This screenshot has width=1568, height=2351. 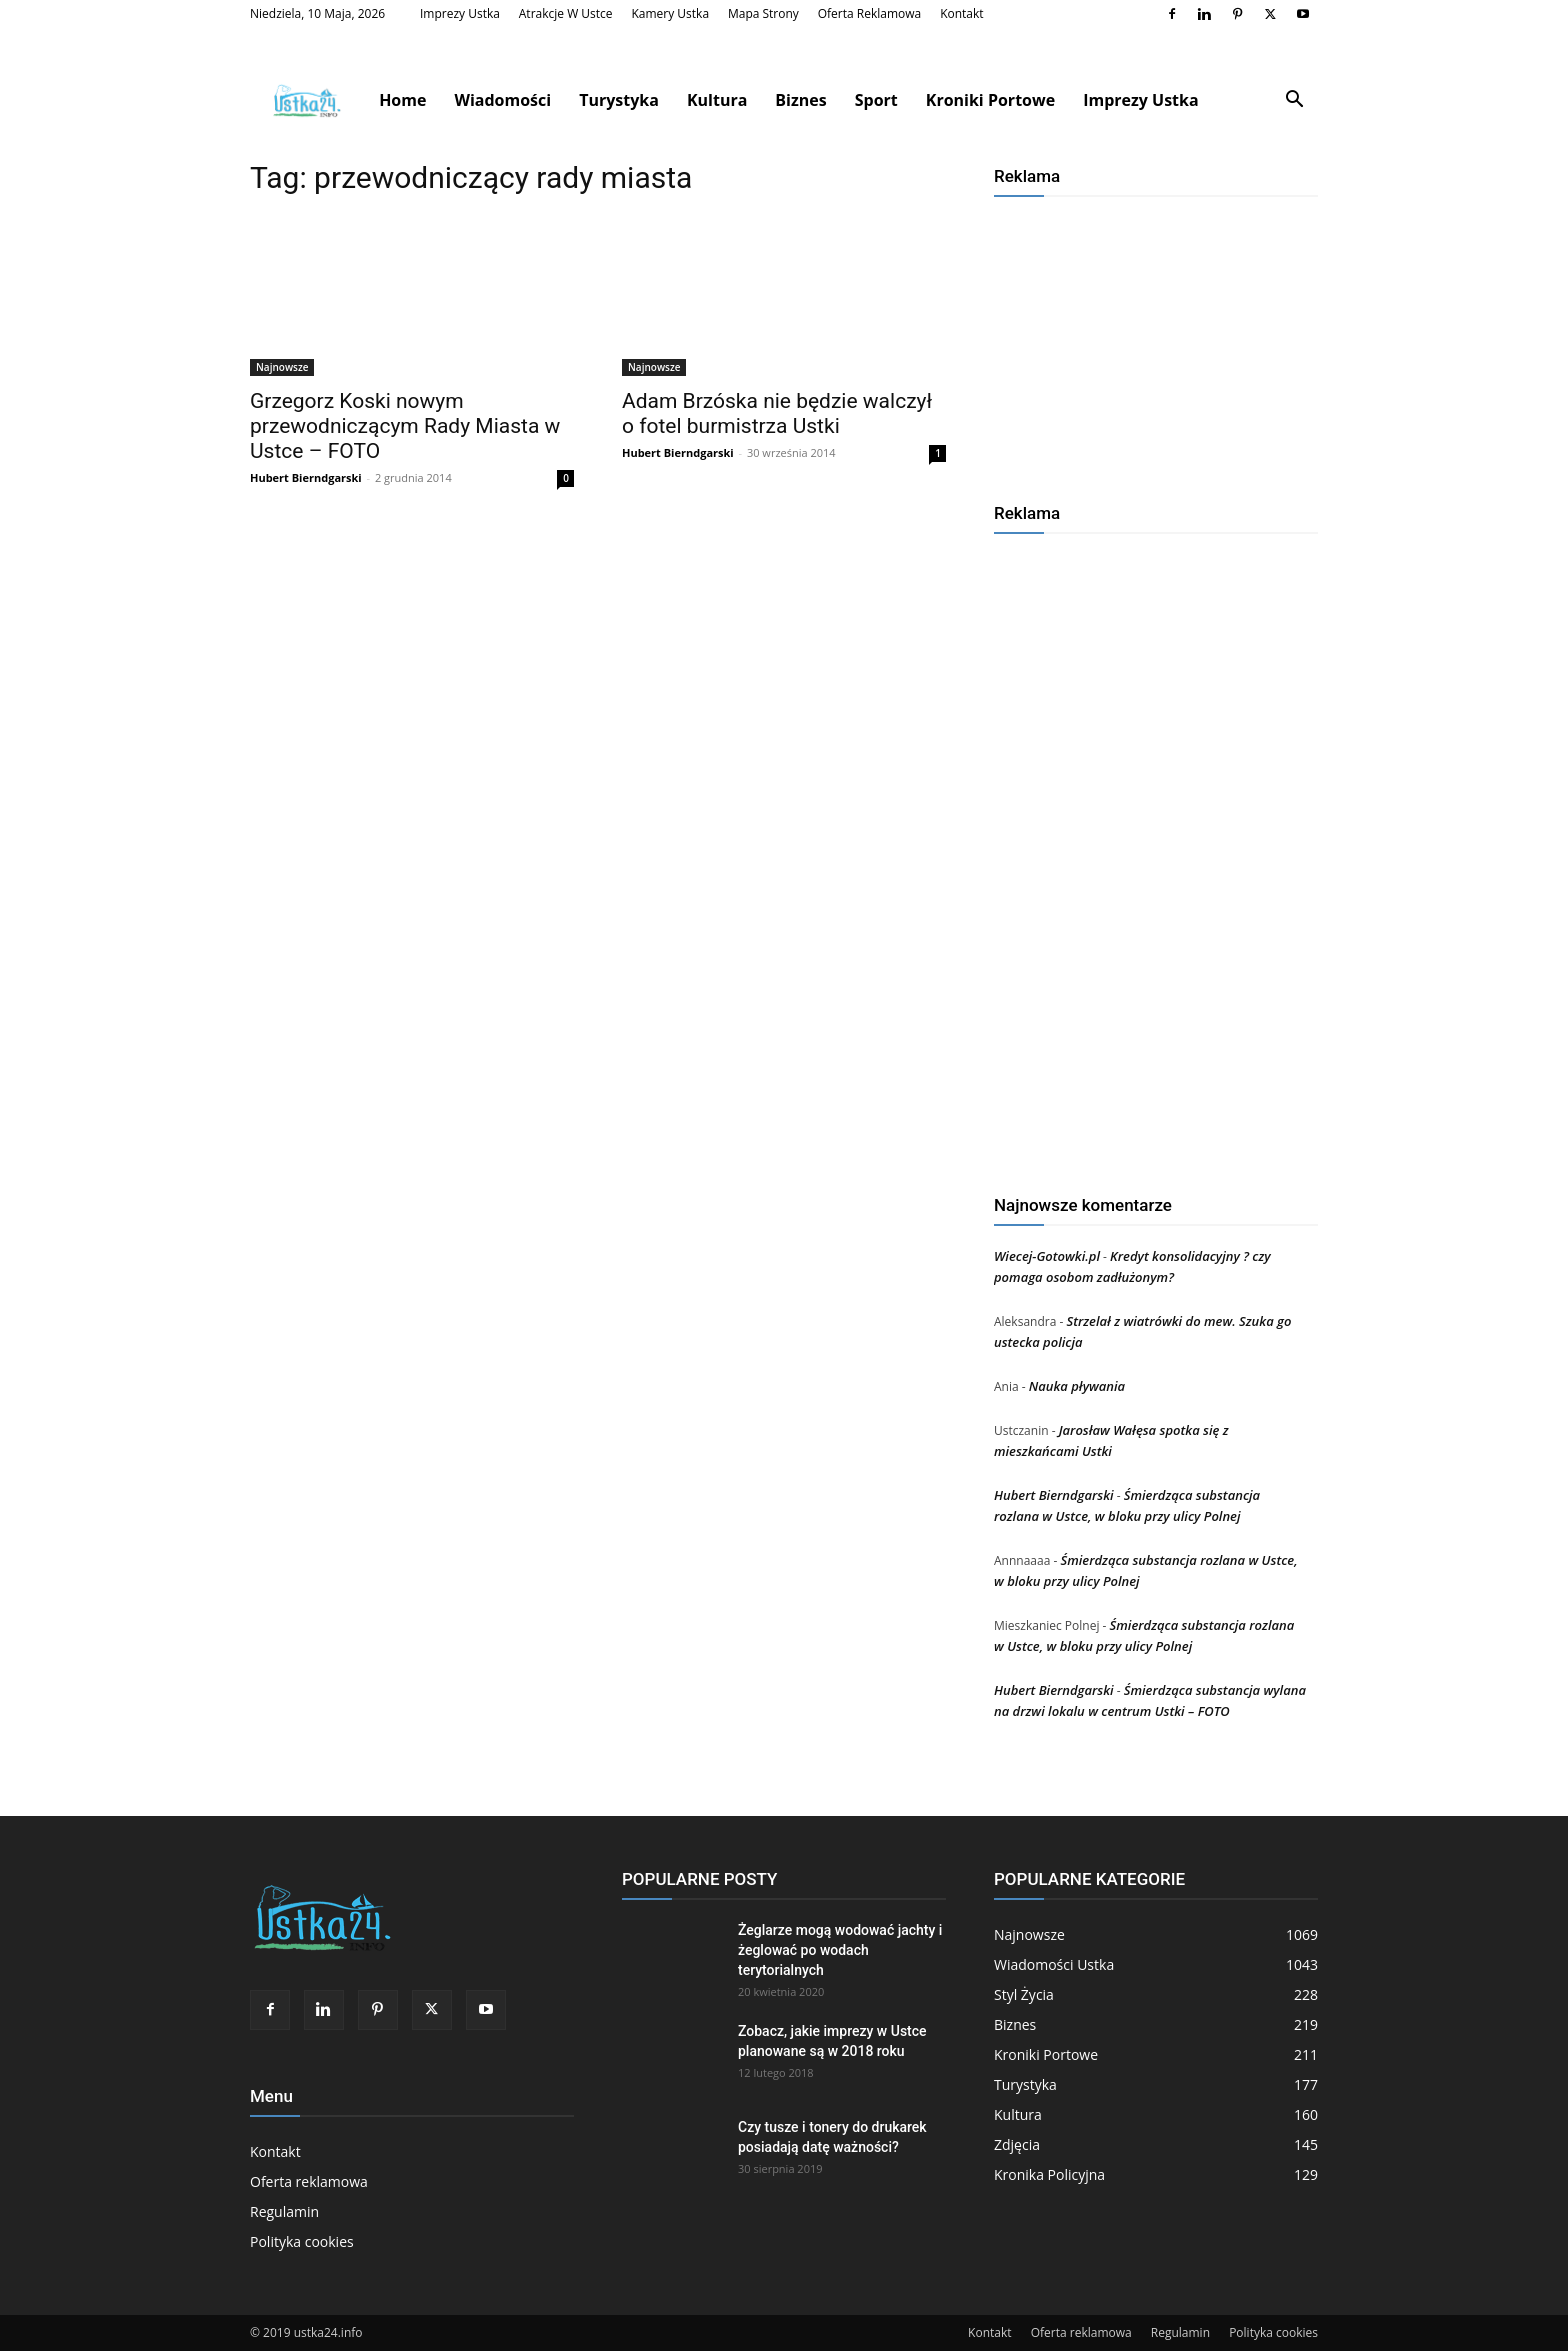 What do you see at coordinates (840, 1950) in the screenshot?
I see `Żeglarze mogą wodować jachty i żeglować po wodach terytorialnych` at bounding box center [840, 1950].